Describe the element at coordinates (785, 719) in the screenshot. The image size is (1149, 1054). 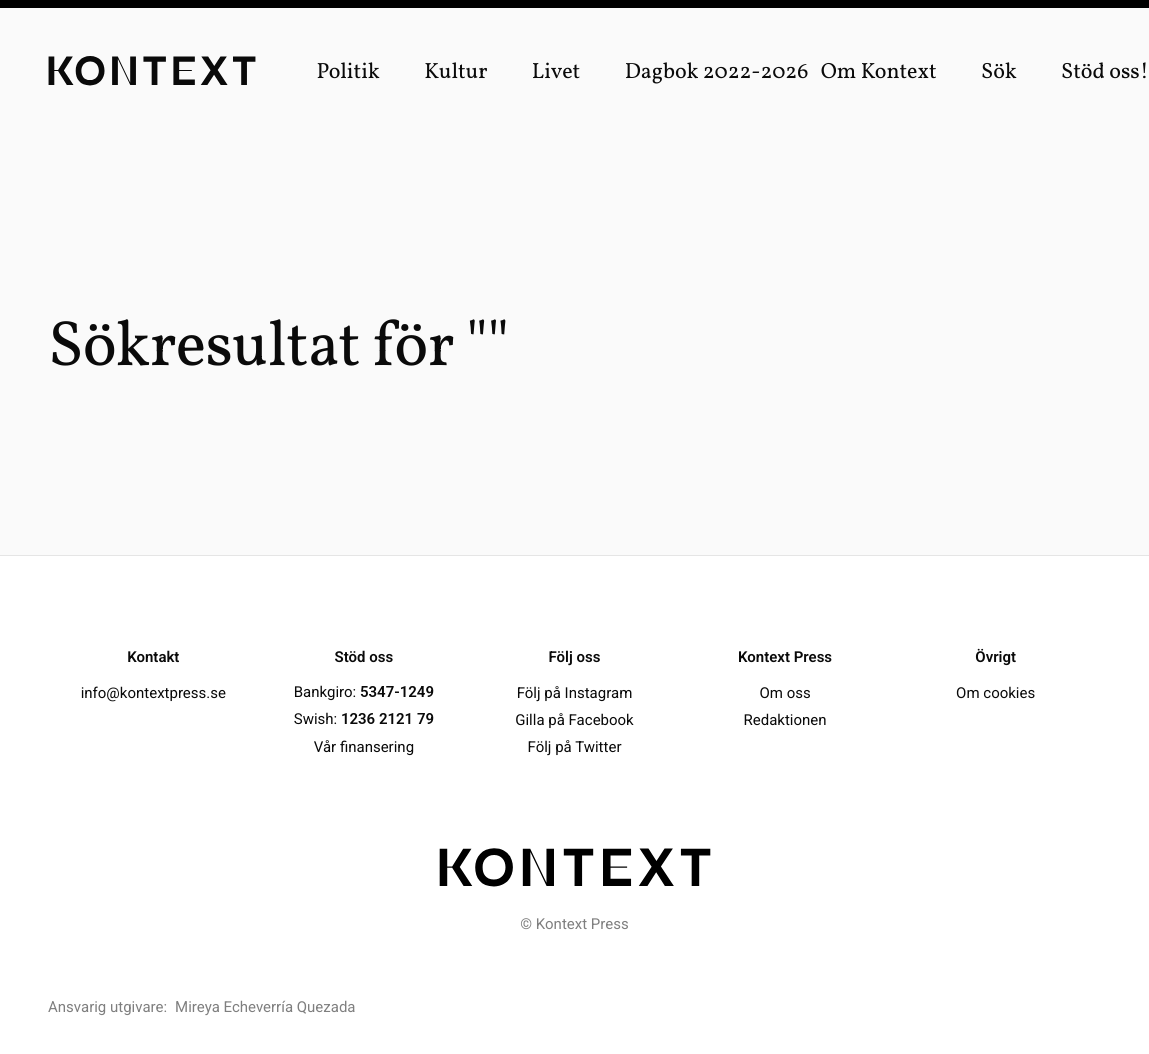
I see `Redaktionen` at that location.